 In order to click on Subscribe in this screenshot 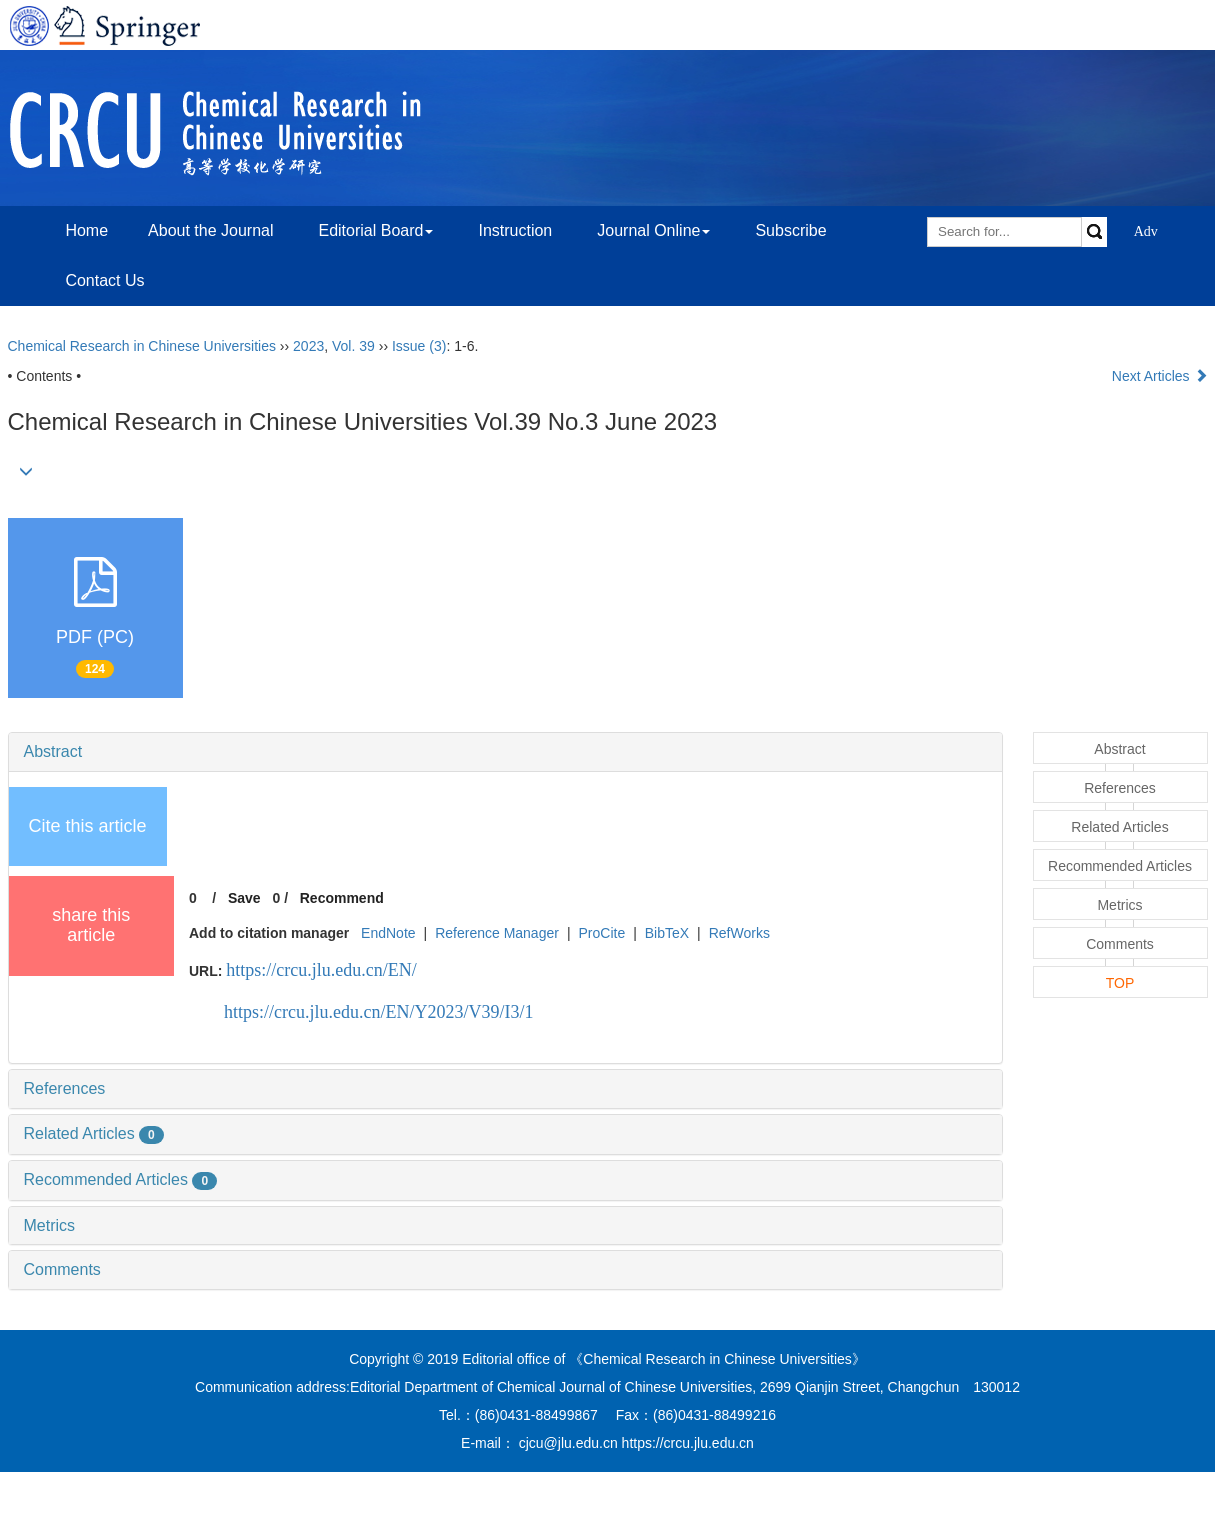, I will do `click(790, 230)`.